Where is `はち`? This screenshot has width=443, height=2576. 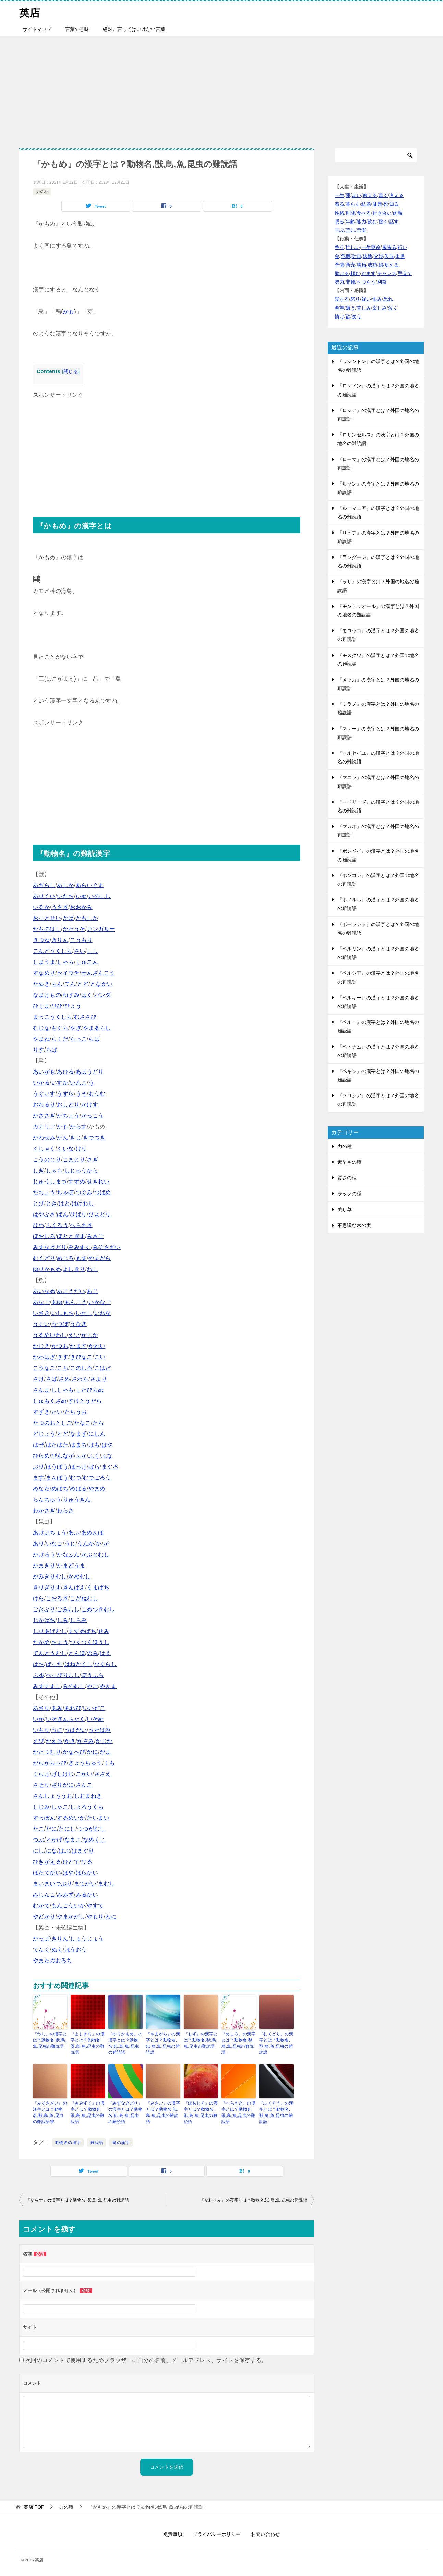 はち is located at coordinates (38, 1664).